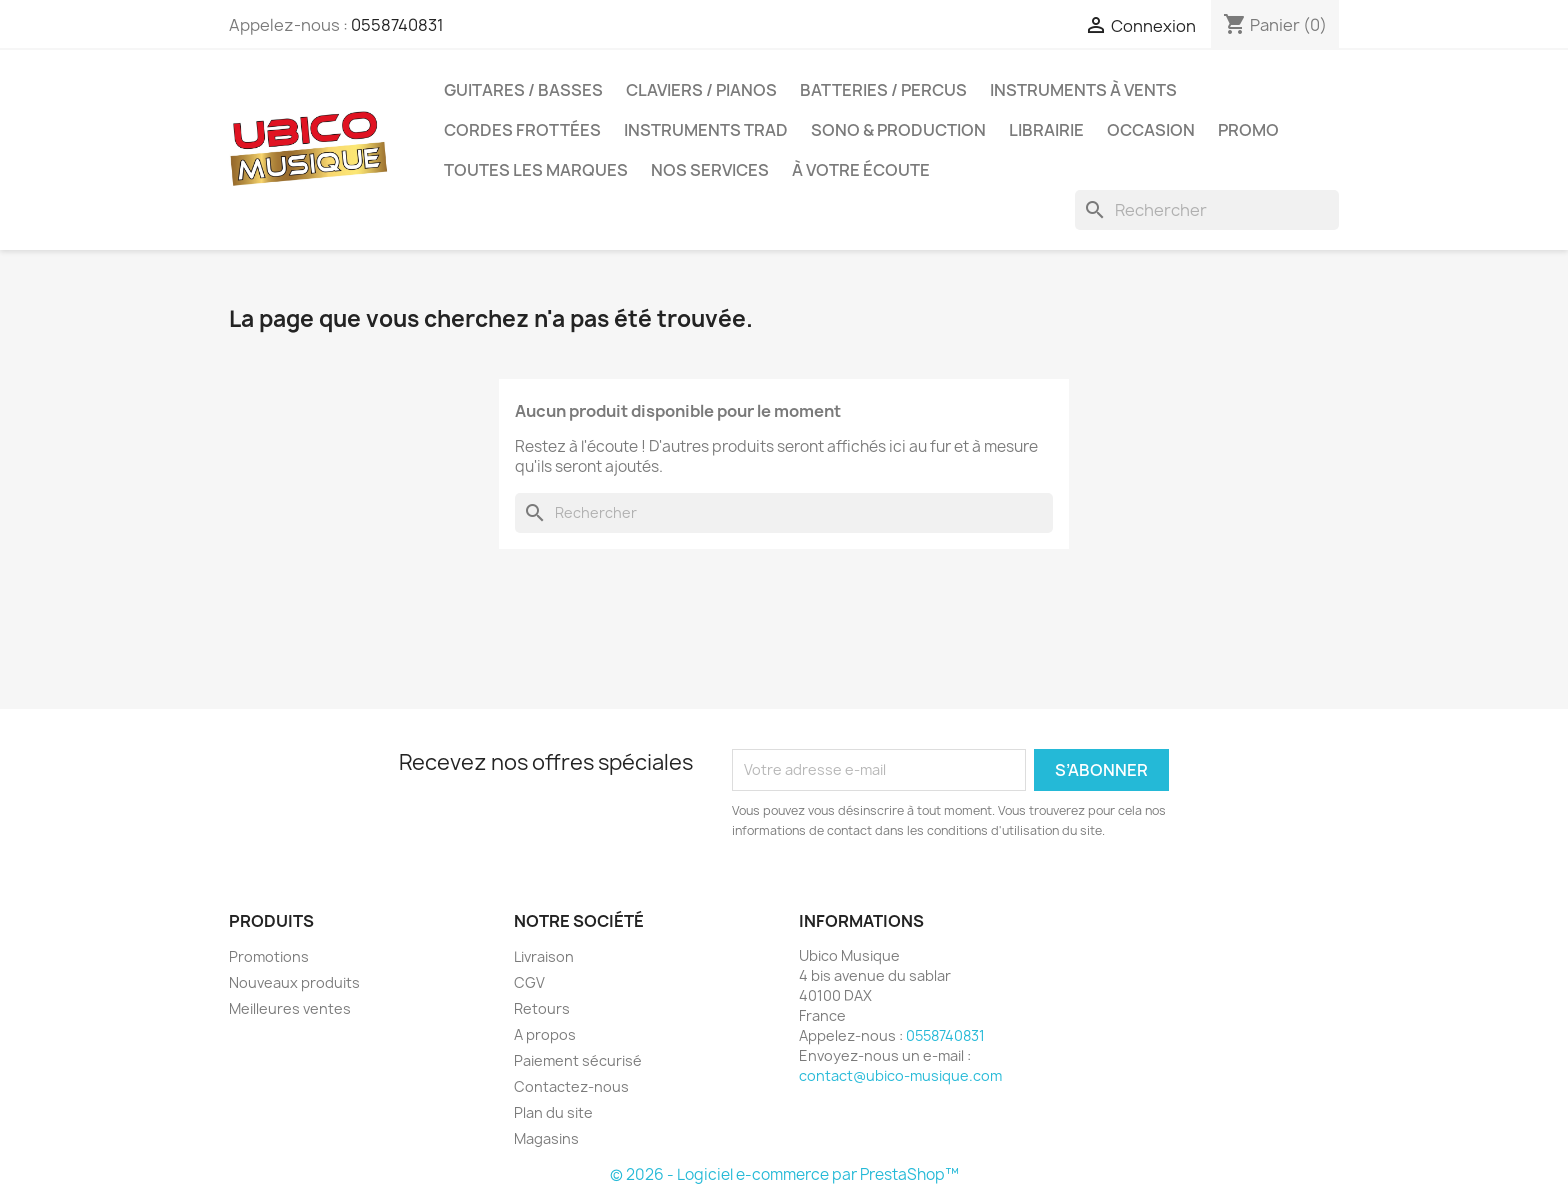  What do you see at coordinates (290, 1008) in the screenshot?
I see `Meilleures ventes` at bounding box center [290, 1008].